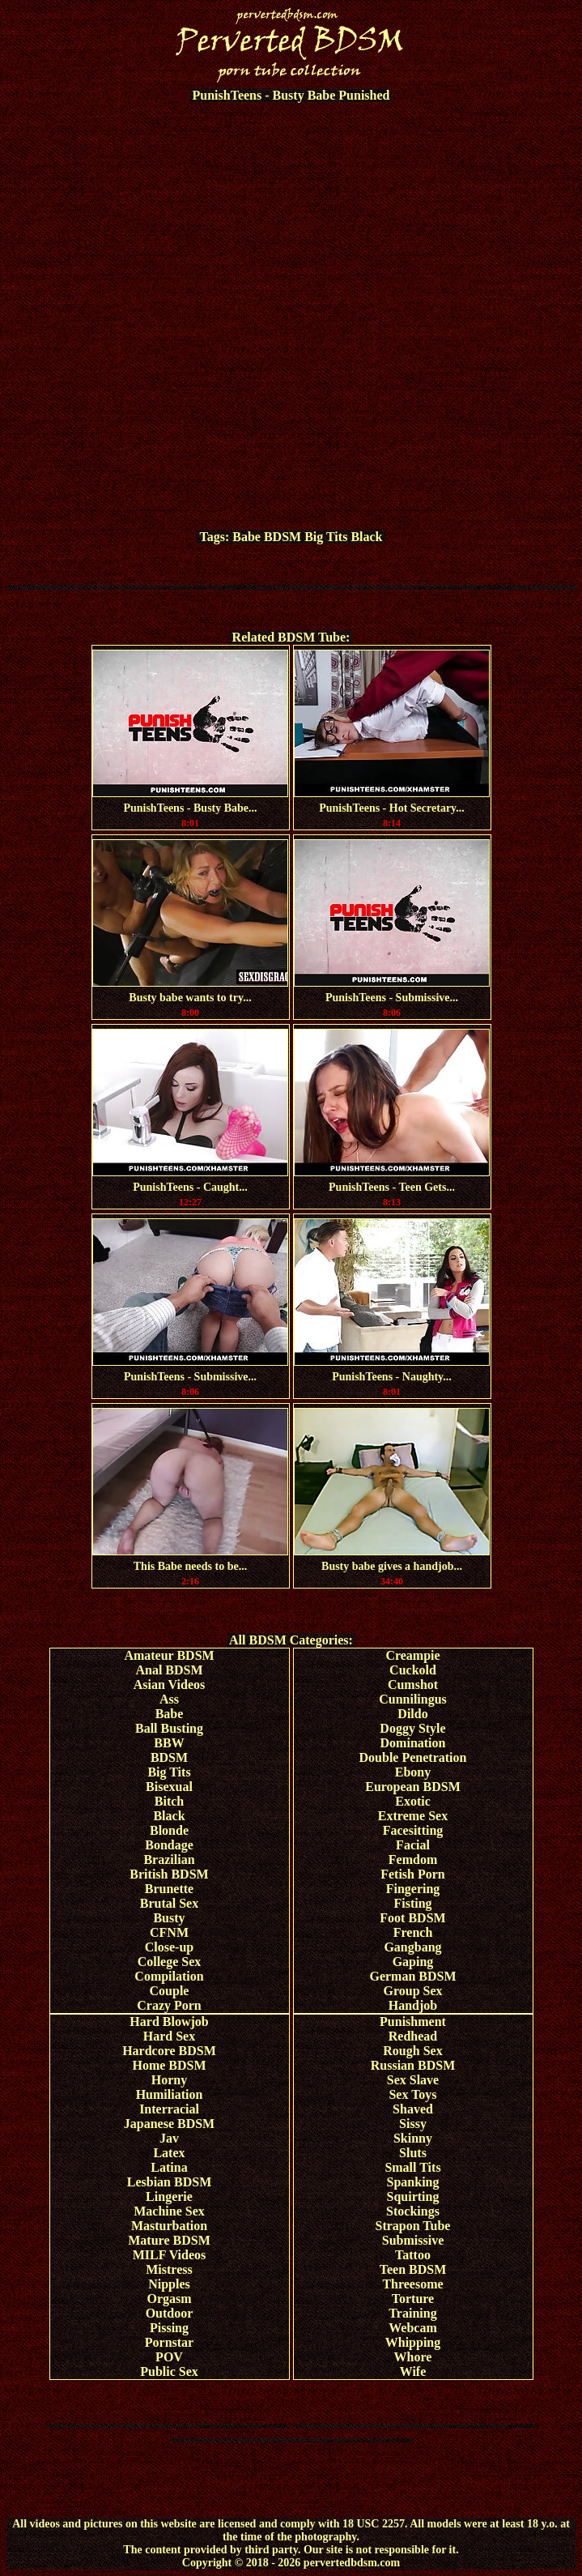 The height and width of the screenshot is (2576, 582). Describe the element at coordinates (169, 1874) in the screenshot. I see `British BDSM` at that location.